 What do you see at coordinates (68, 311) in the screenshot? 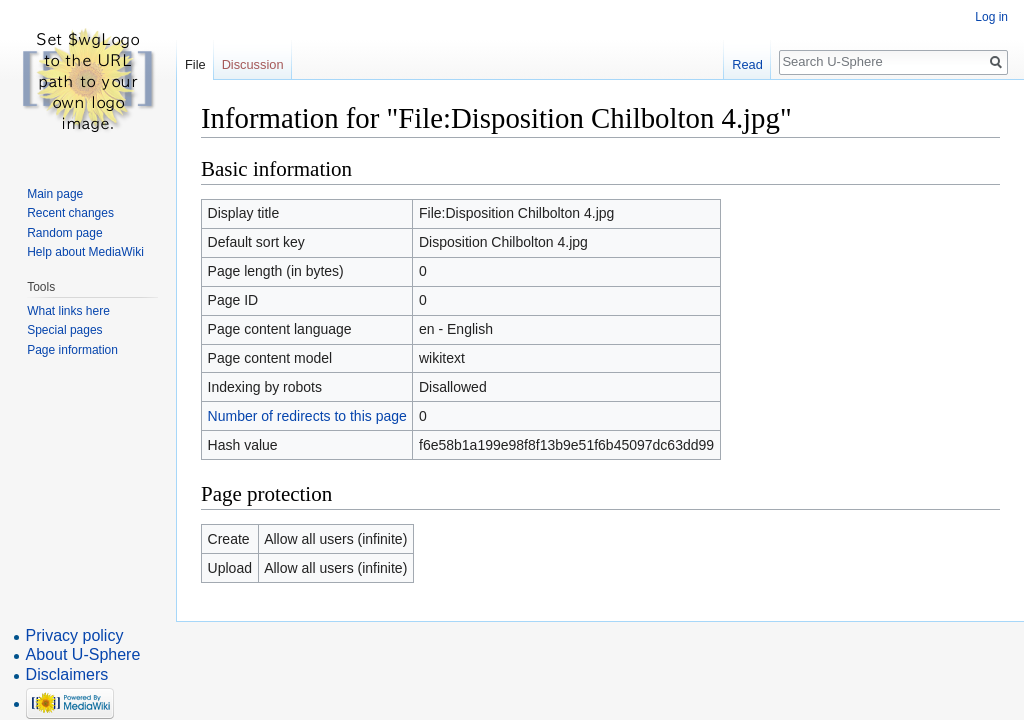
I see `What links here` at bounding box center [68, 311].